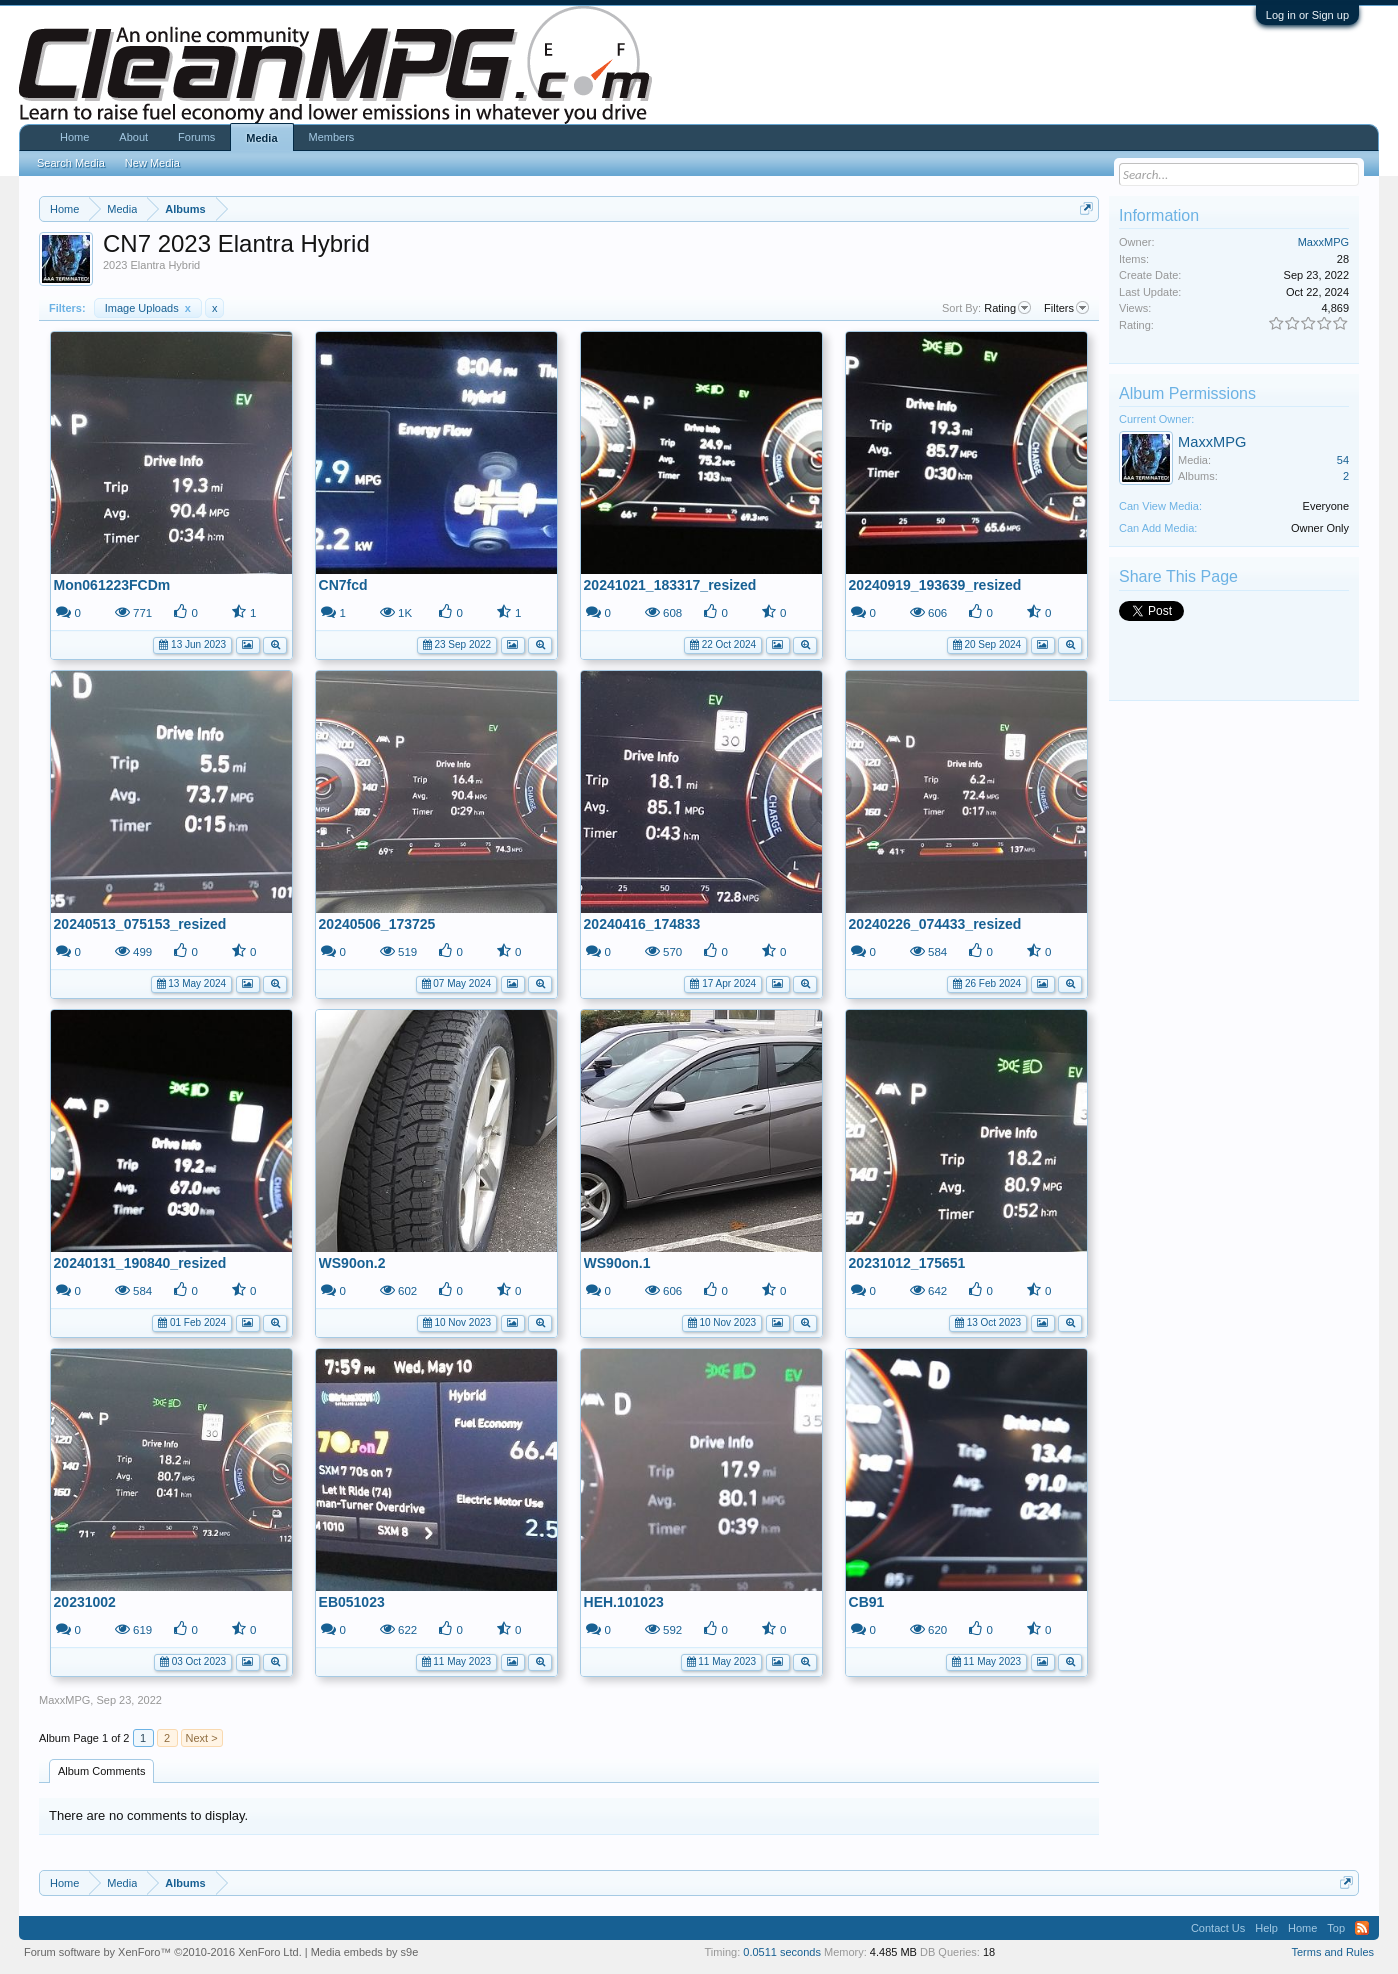  What do you see at coordinates (1218, 1928) in the screenshot?
I see `Contact Us` at bounding box center [1218, 1928].